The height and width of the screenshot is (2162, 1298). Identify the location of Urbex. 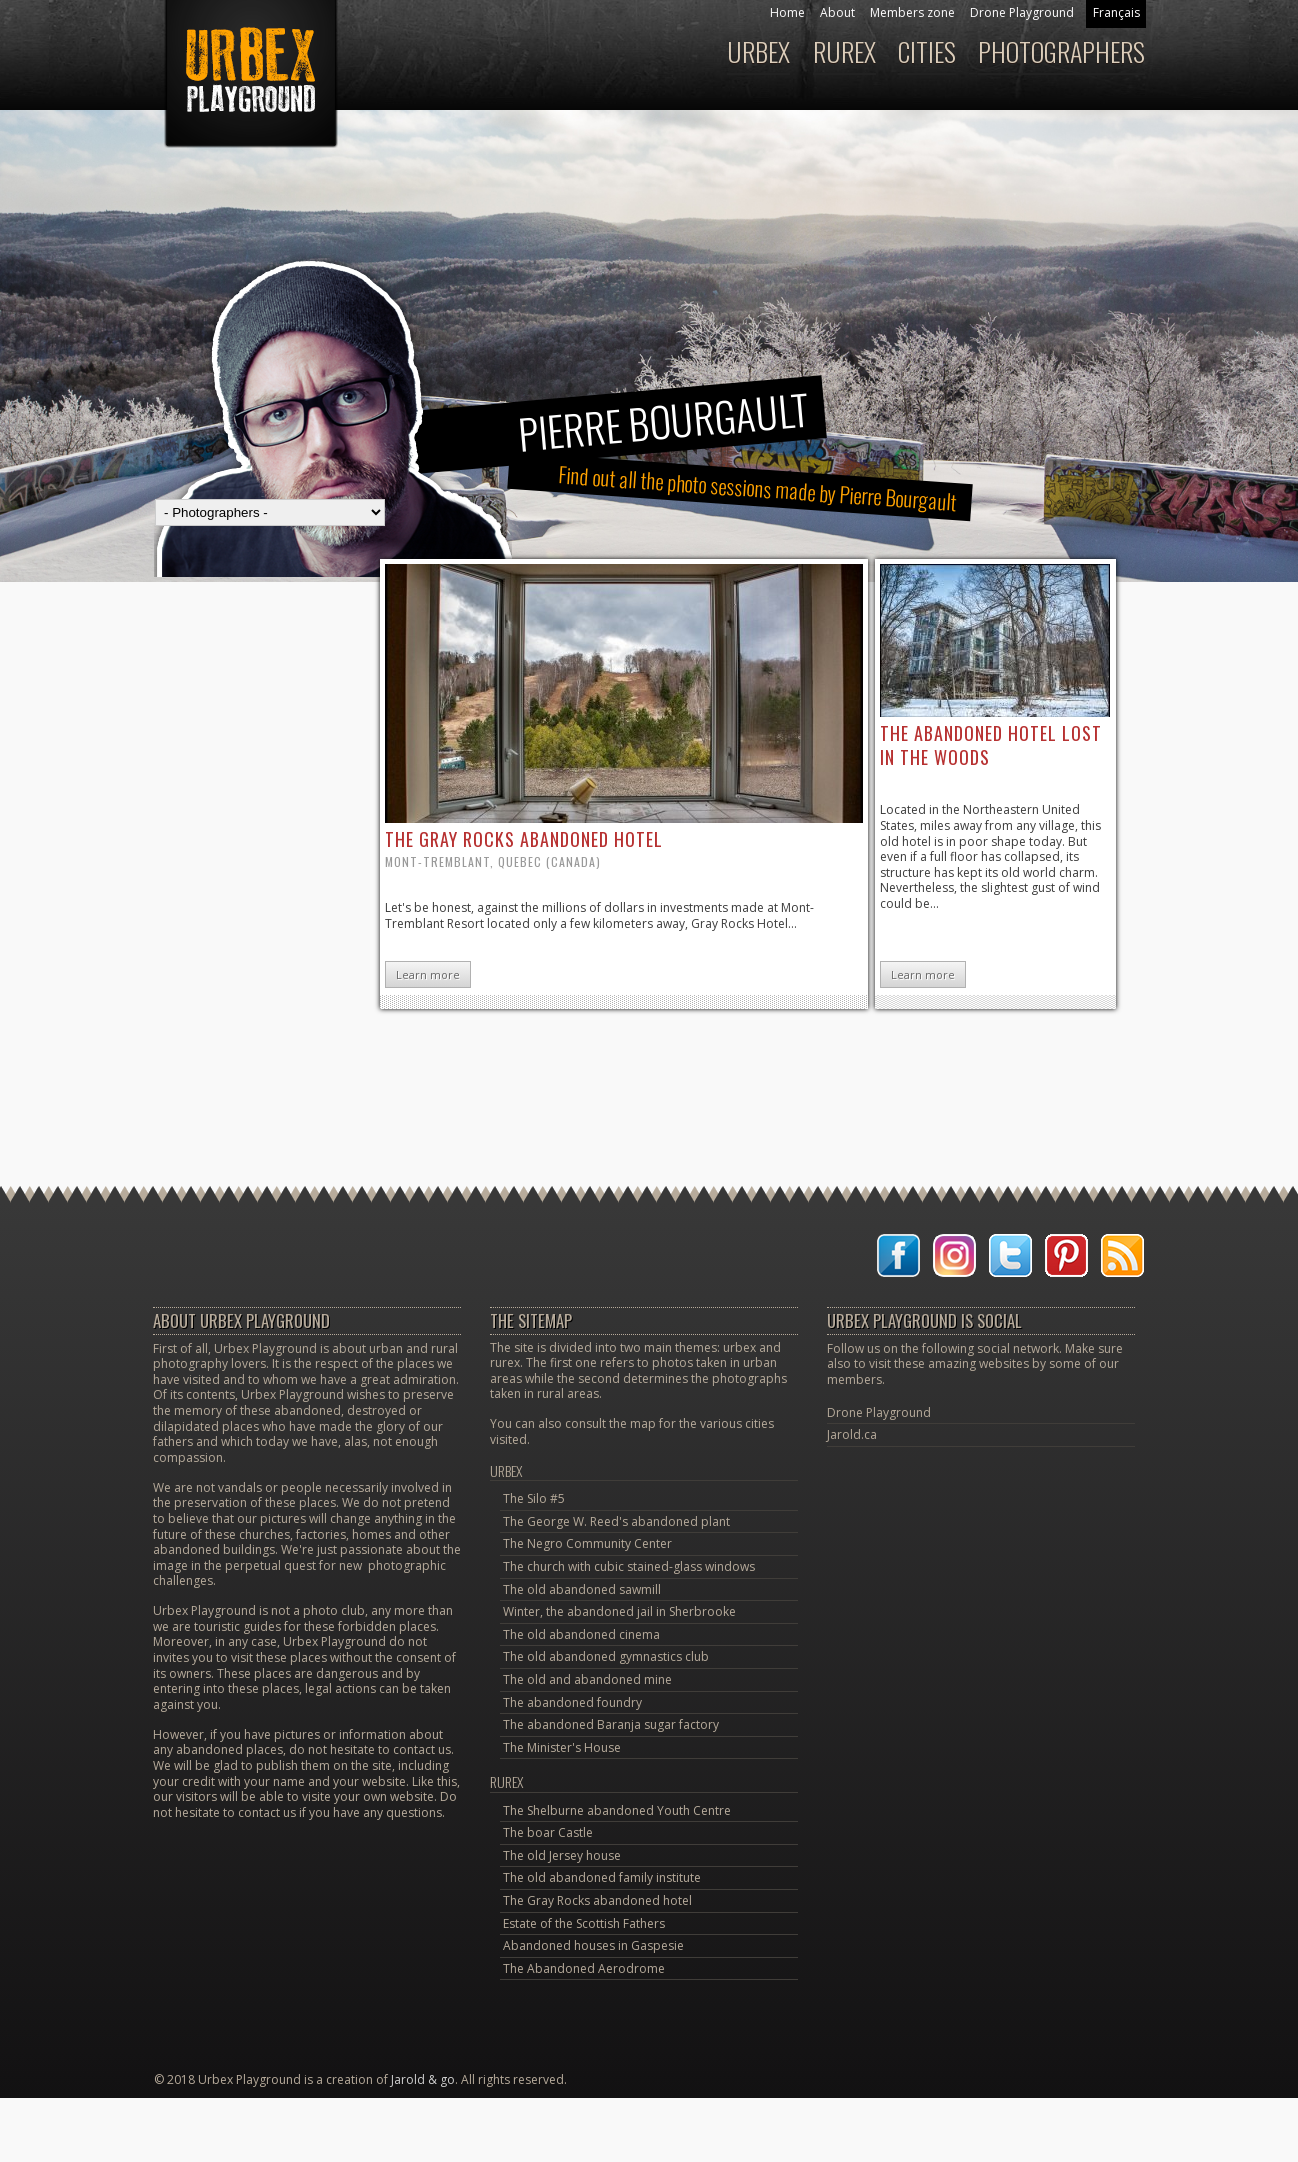
(758, 51).